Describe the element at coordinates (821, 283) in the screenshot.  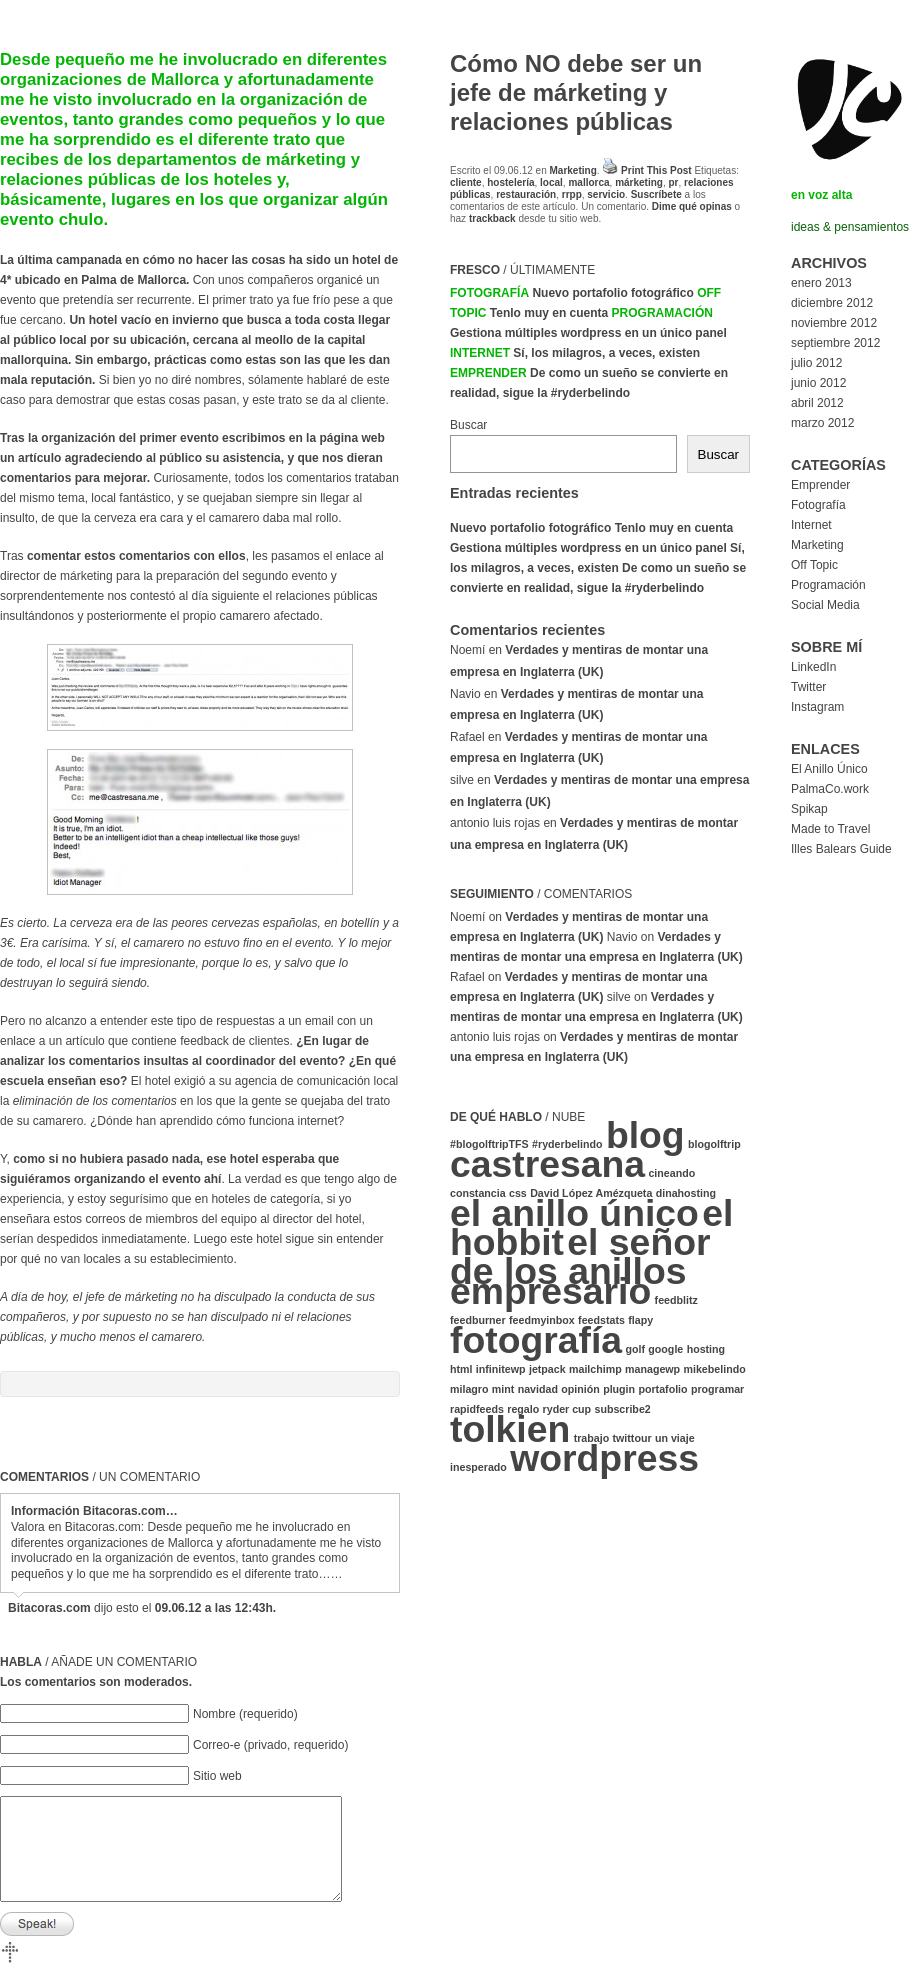
I see `enero 2013` at that location.